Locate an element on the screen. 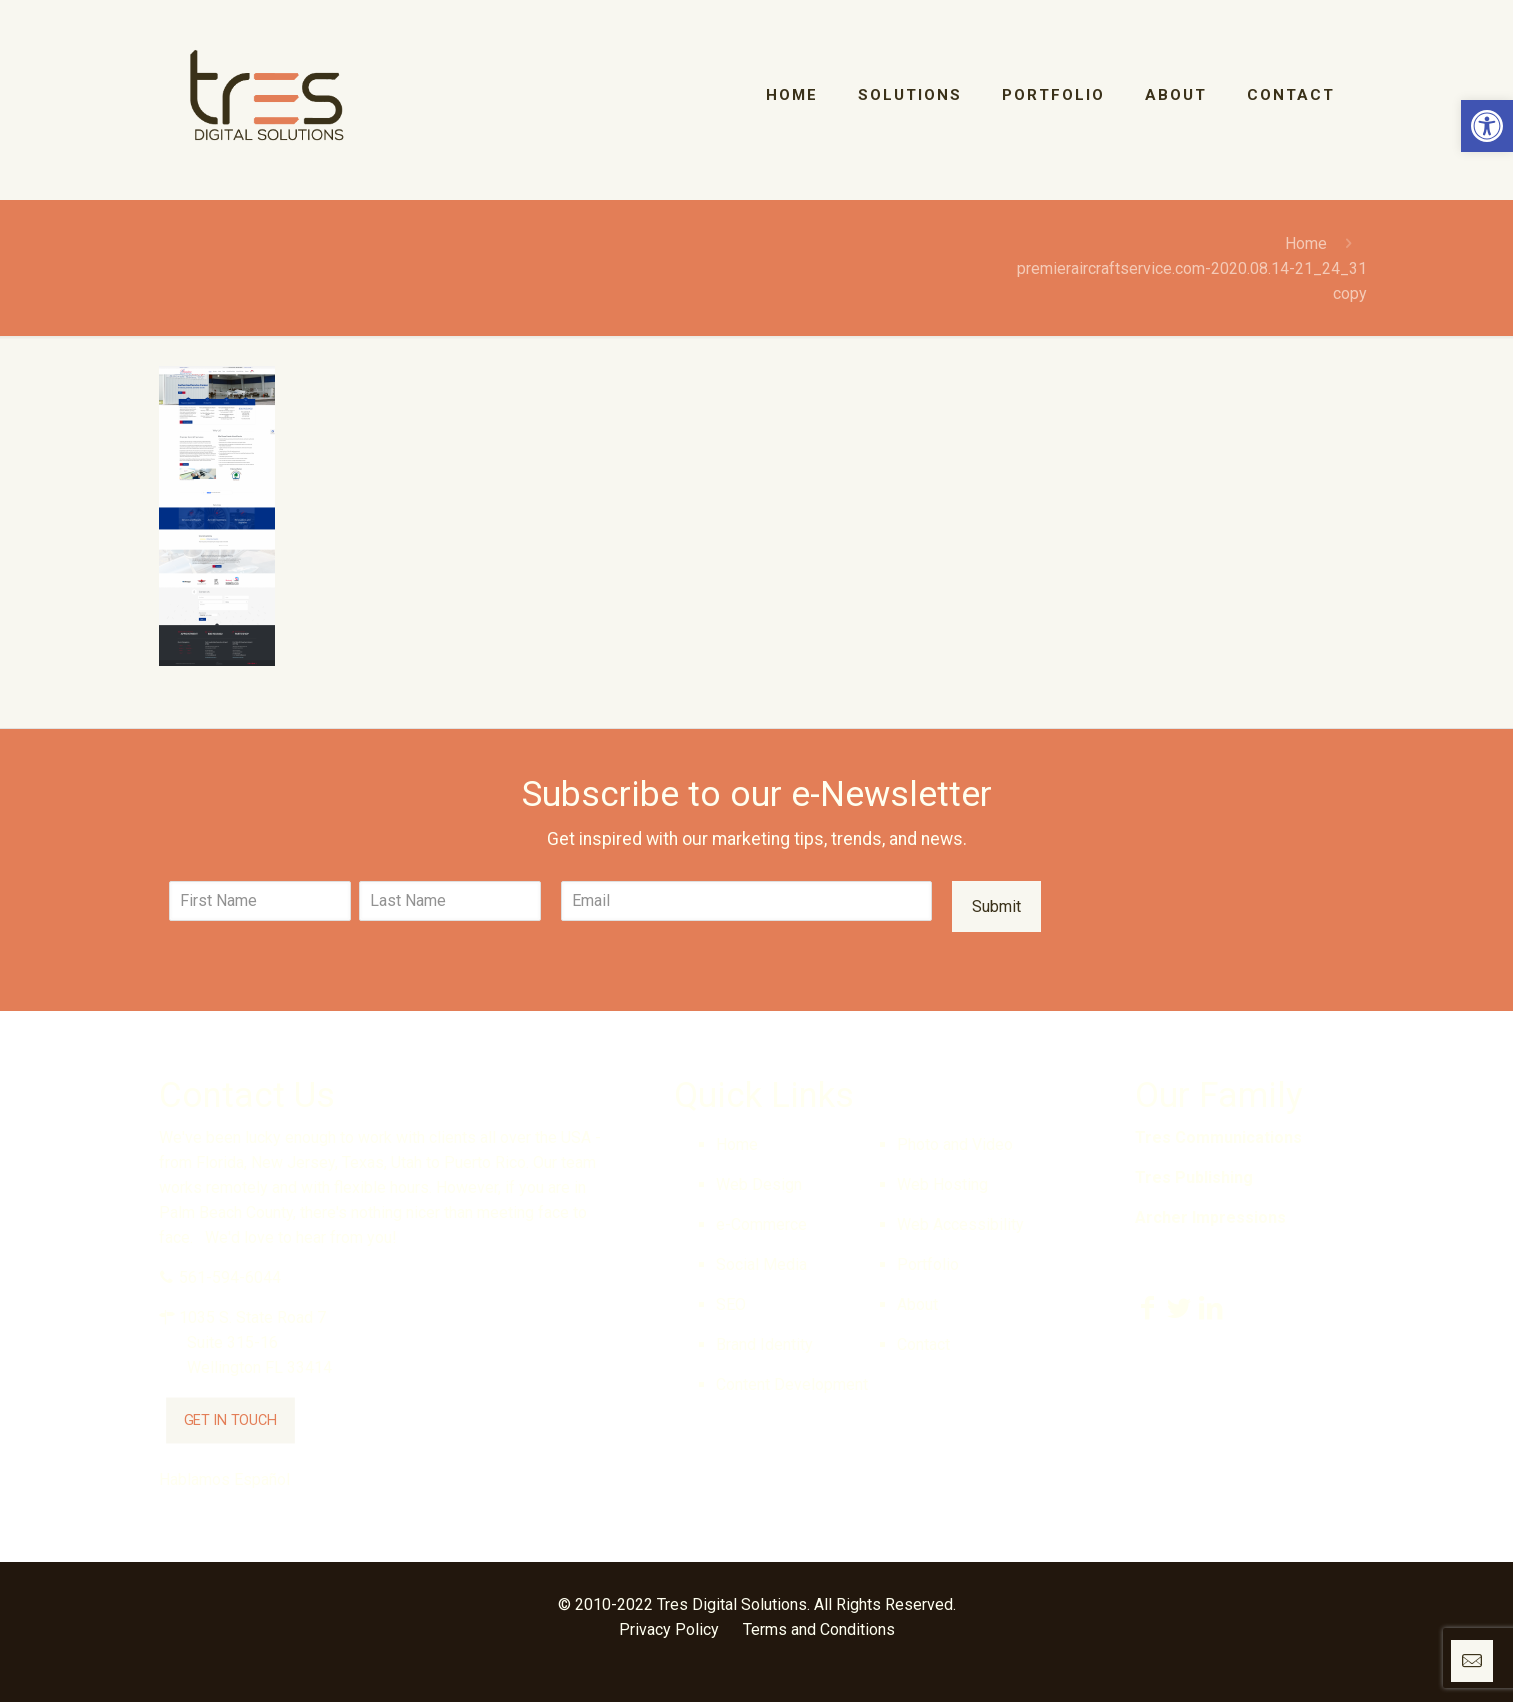  About is located at coordinates (917, 1304).